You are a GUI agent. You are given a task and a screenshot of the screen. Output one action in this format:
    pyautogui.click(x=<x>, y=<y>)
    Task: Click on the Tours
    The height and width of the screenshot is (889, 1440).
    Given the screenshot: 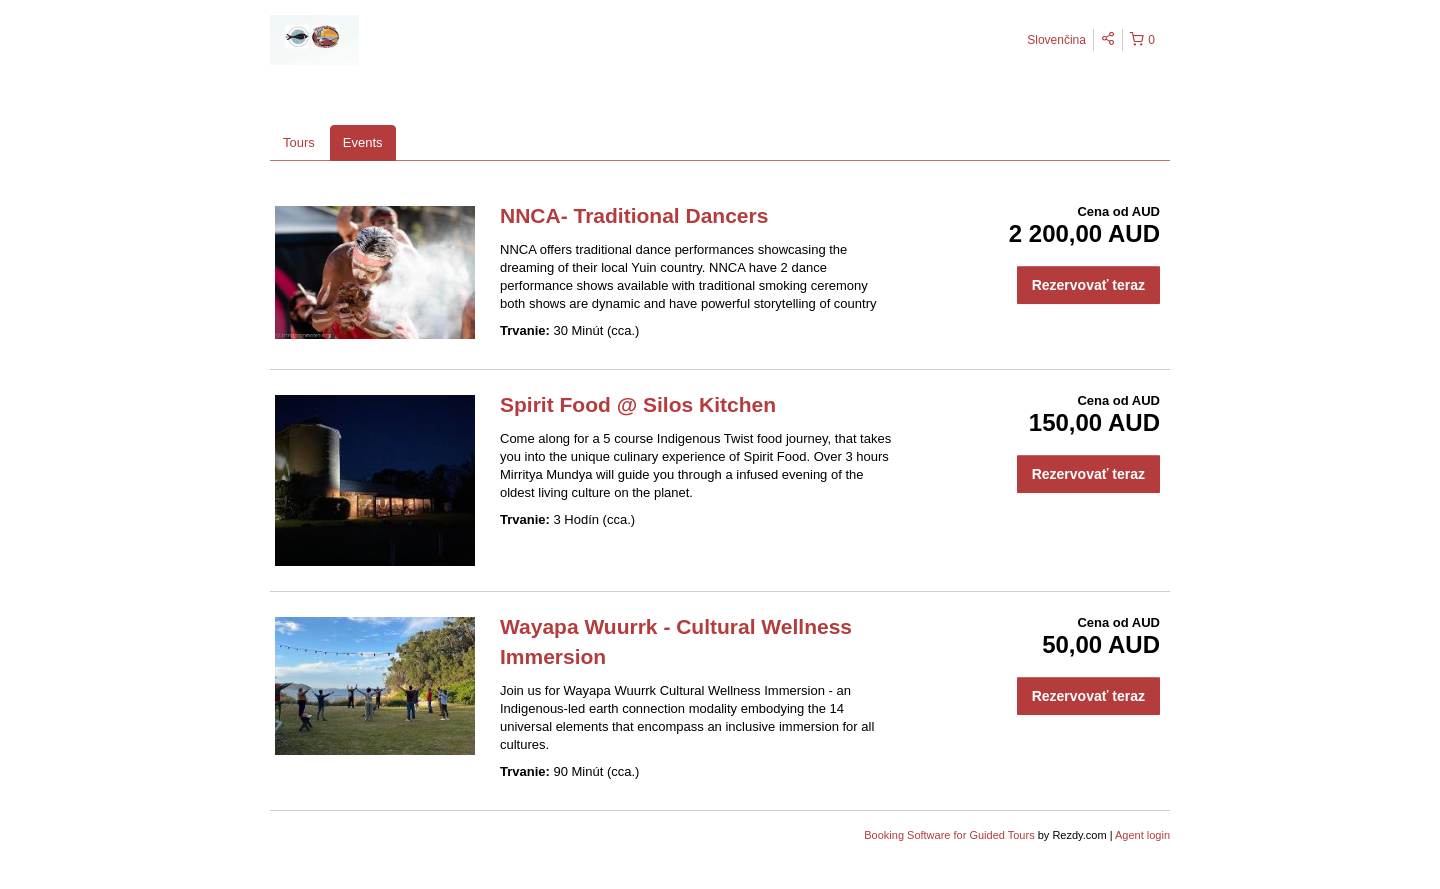 What is the action you would take?
    pyautogui.click(x=299, y=142)
    